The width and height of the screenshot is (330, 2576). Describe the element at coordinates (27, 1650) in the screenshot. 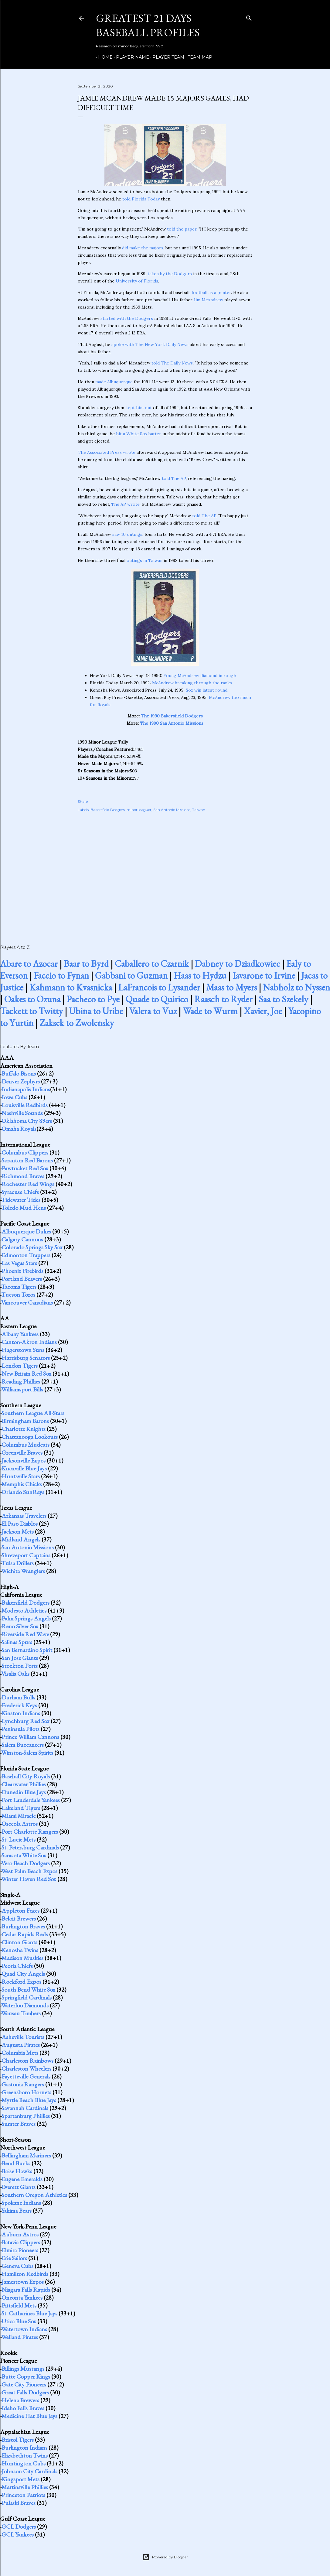

I see `San Bernardino Spirit` at that location.